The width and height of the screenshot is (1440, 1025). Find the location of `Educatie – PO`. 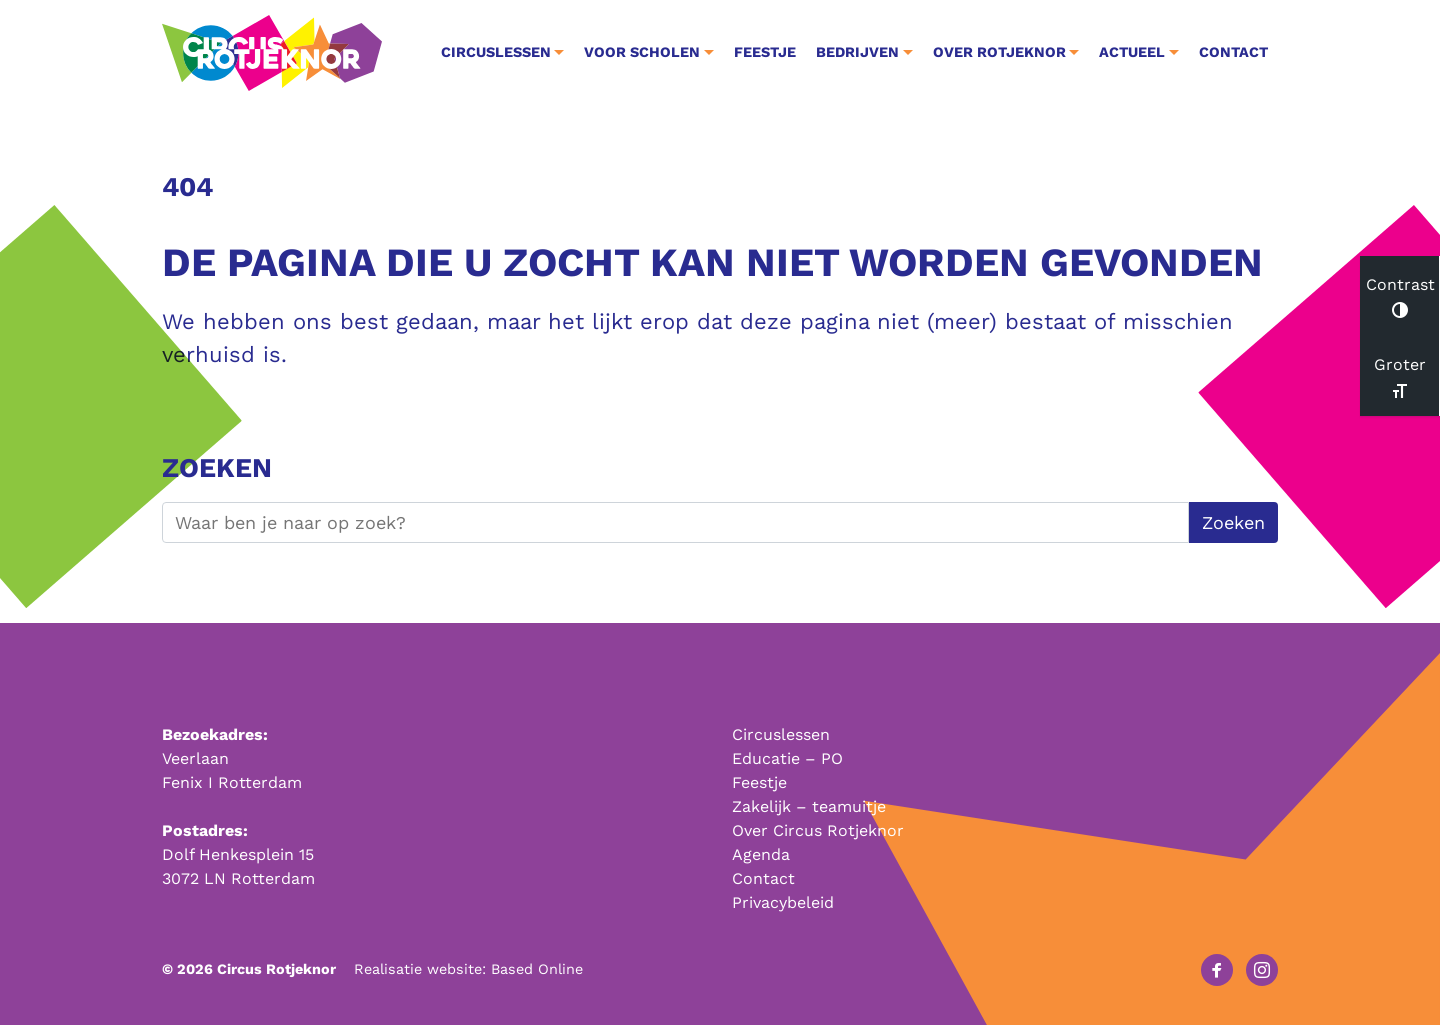

Educatie – PO is located at coordinates (787, 758).